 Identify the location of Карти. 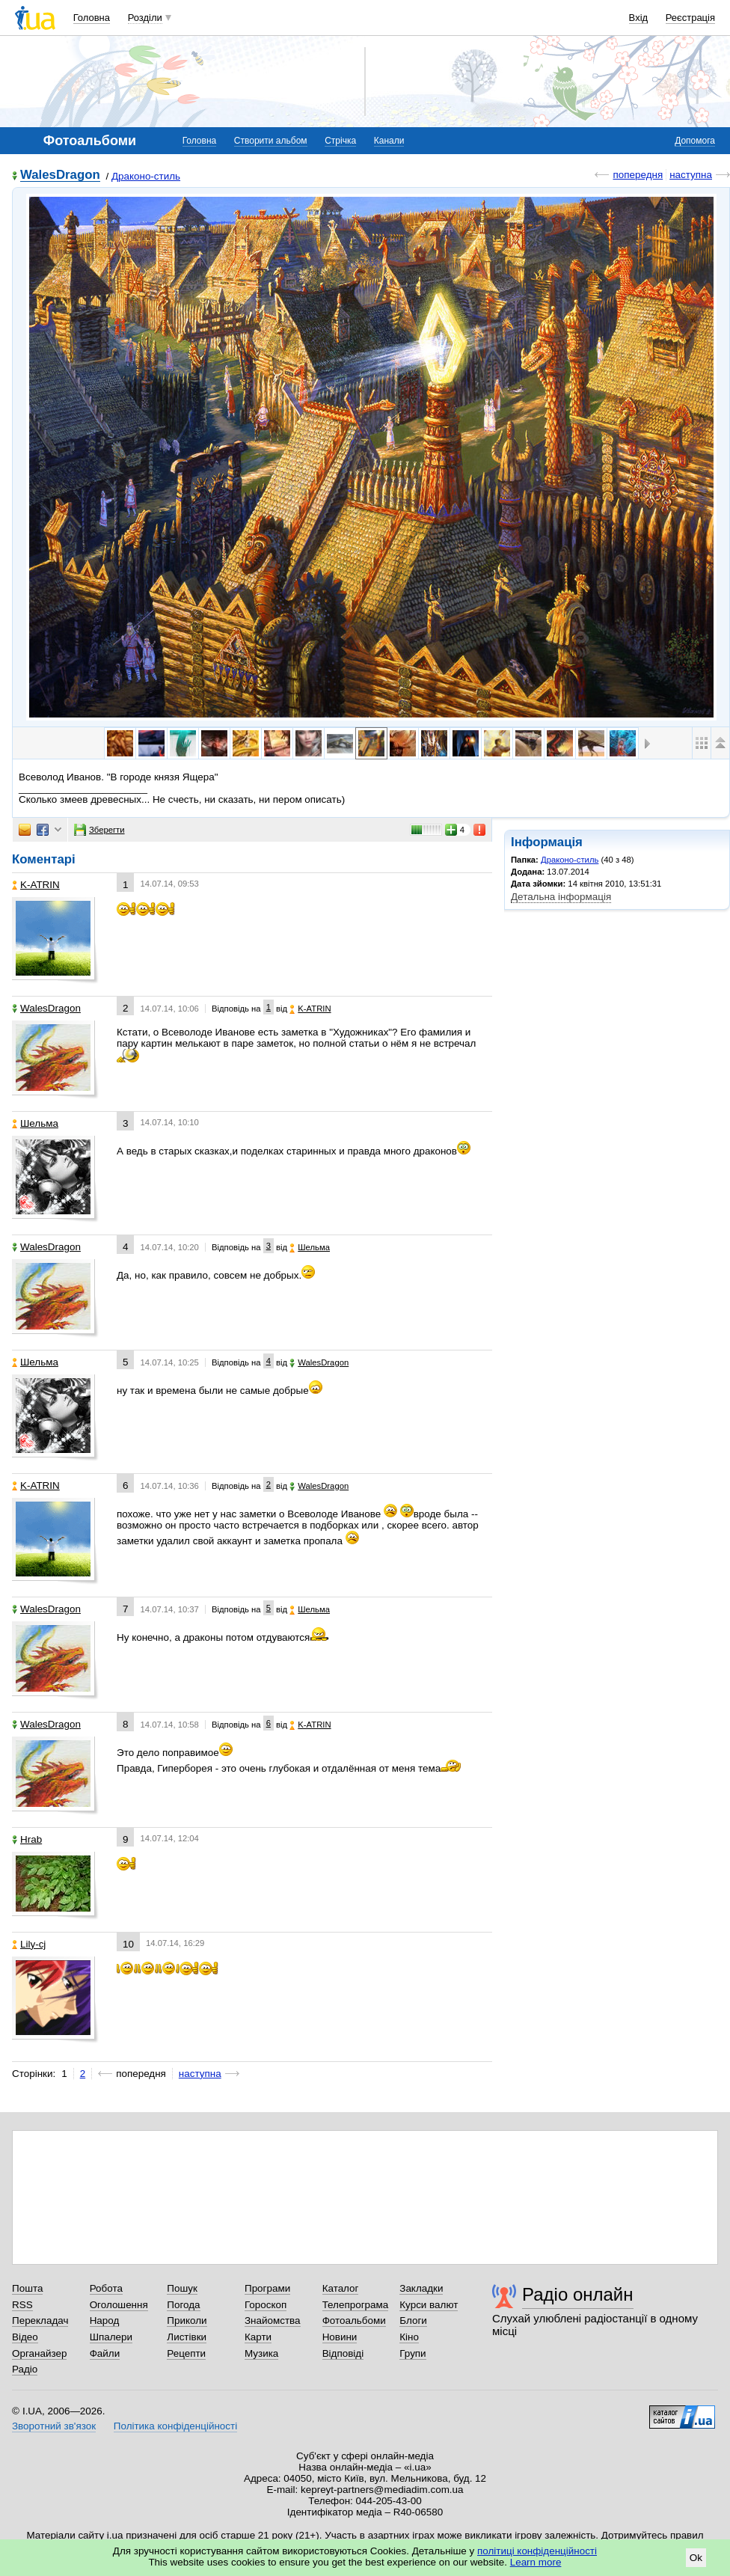
(258, 2337).